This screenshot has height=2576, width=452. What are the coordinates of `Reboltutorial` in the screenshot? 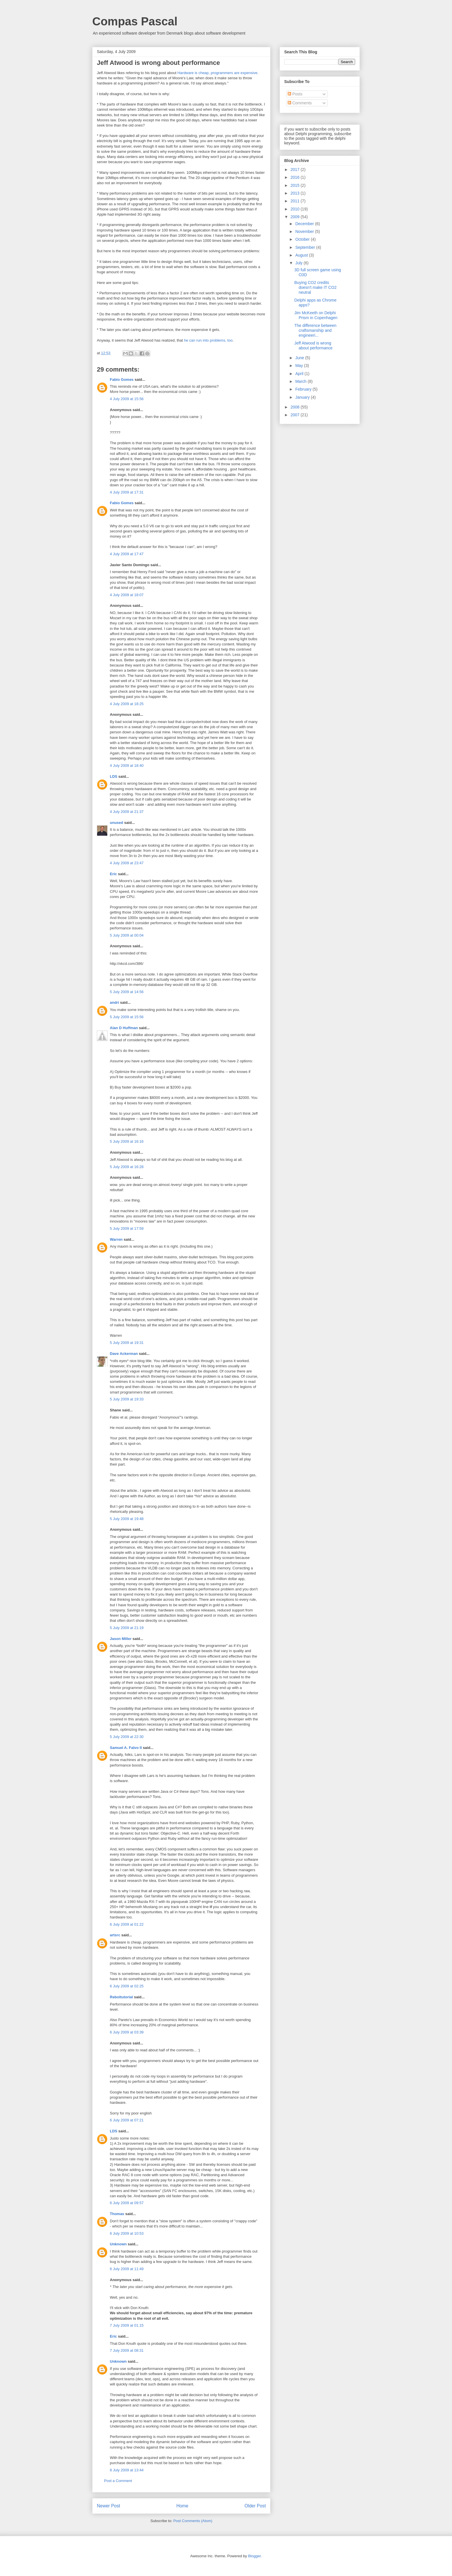 It's located at (121, 1997).